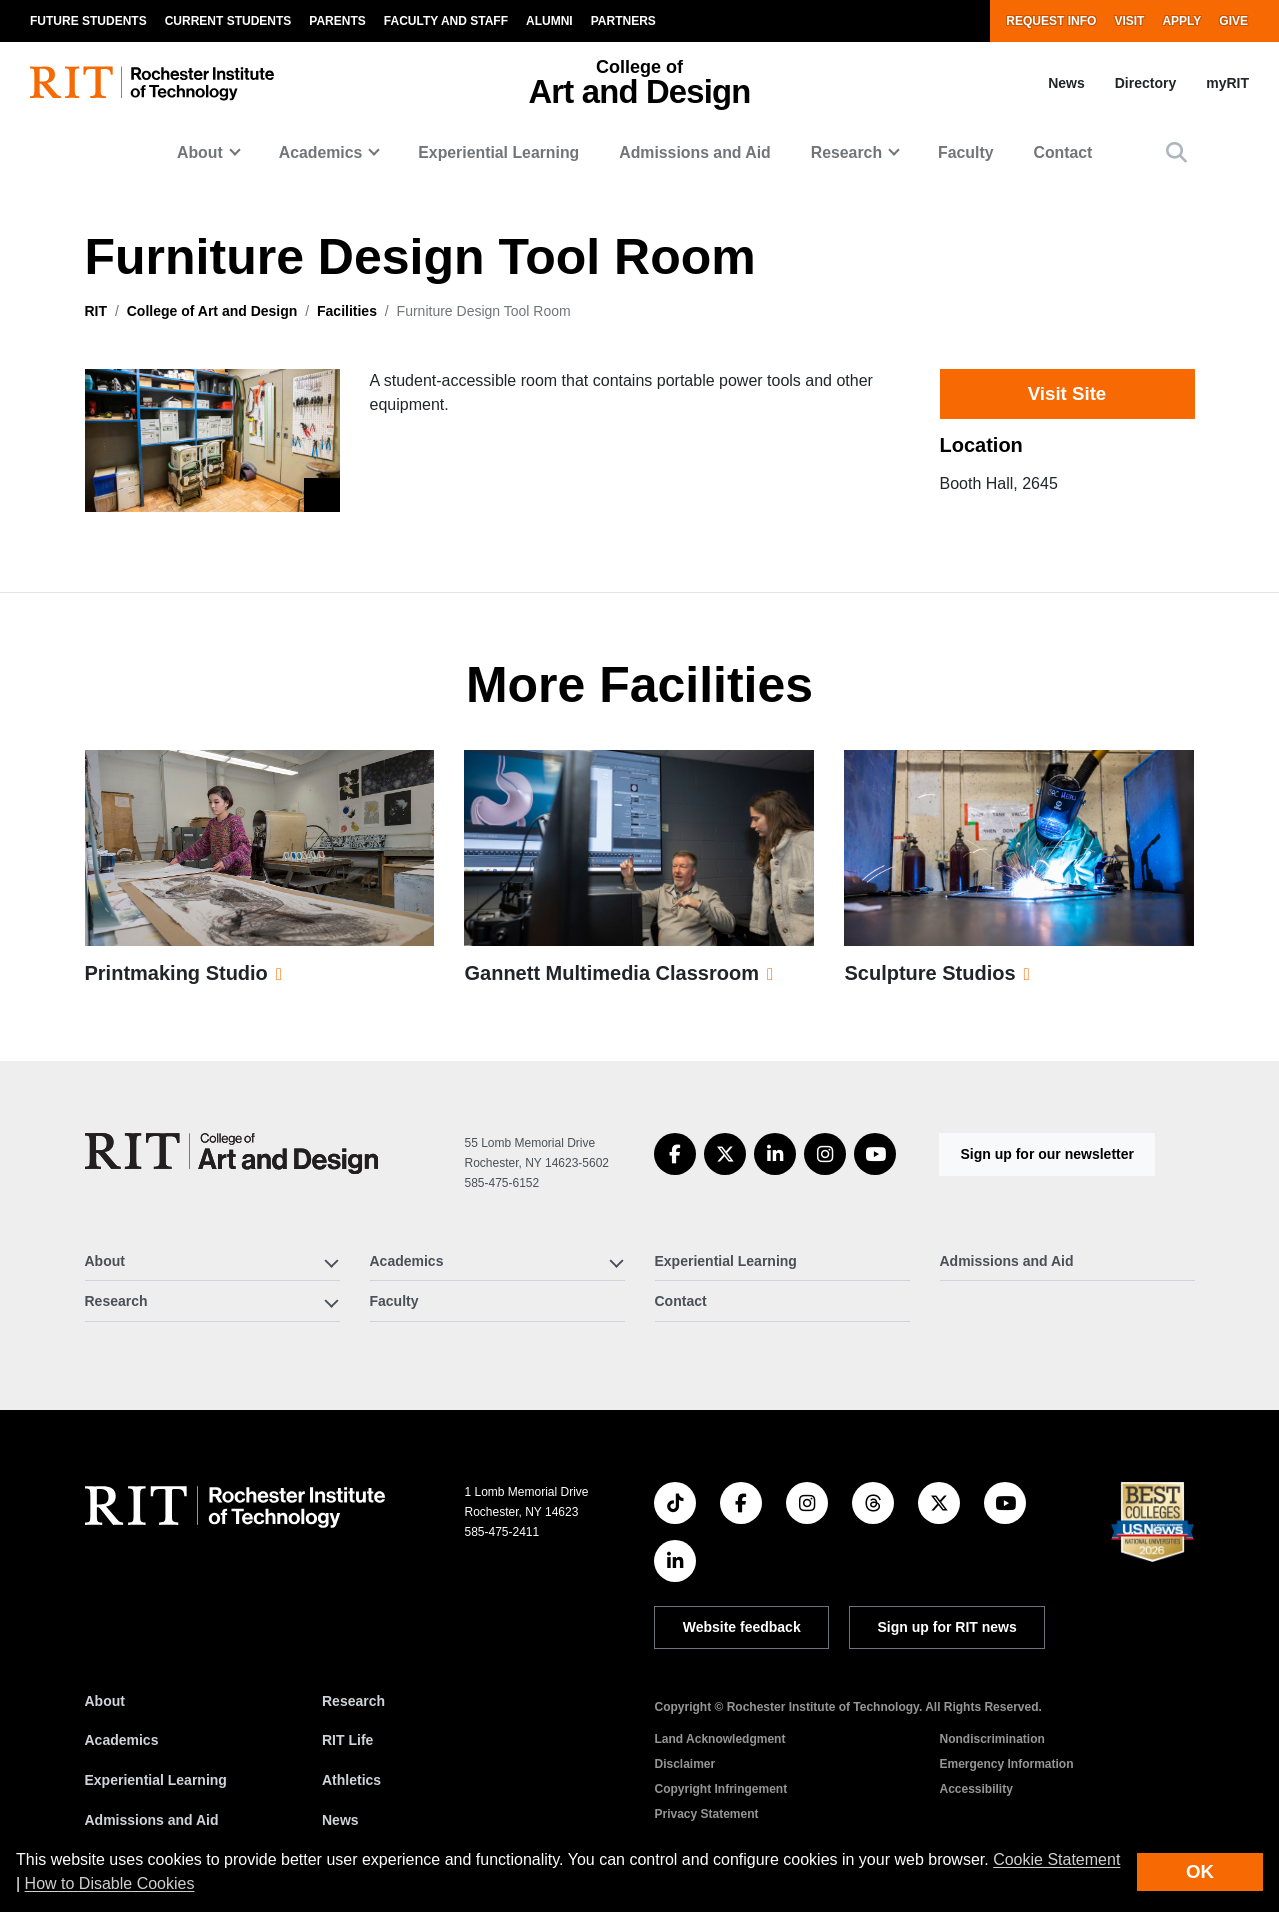 The height and width of the screenshot is (1912, 1279). I want to click on [RIT homepage], so click(152, 83).